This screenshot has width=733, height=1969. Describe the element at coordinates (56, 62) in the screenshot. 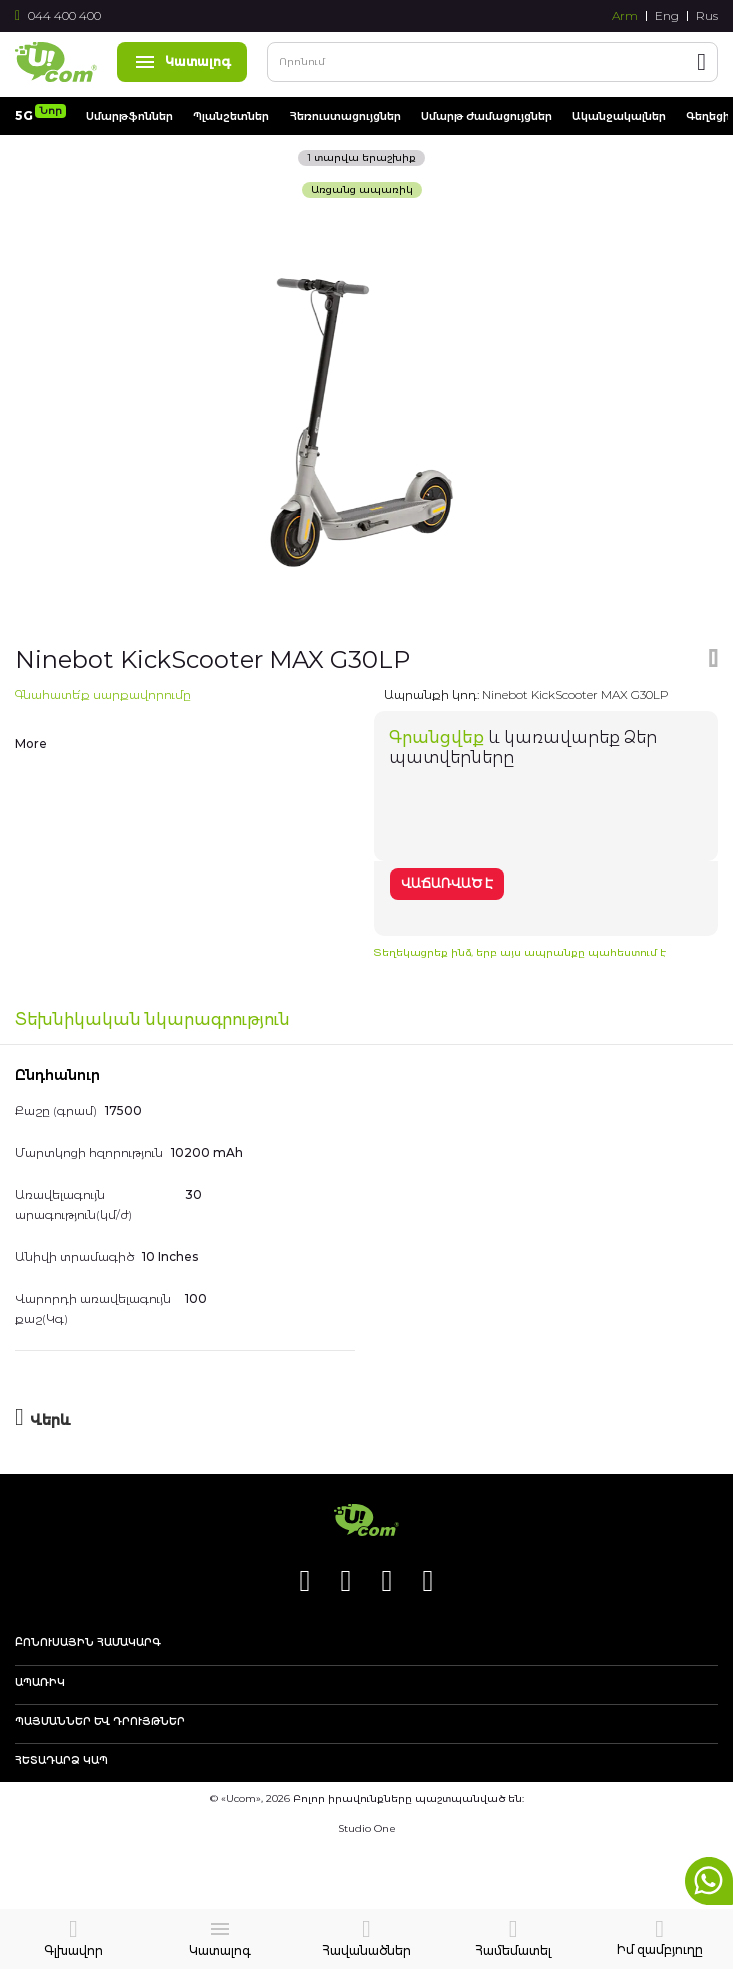

I see `[store logo]` at that location.